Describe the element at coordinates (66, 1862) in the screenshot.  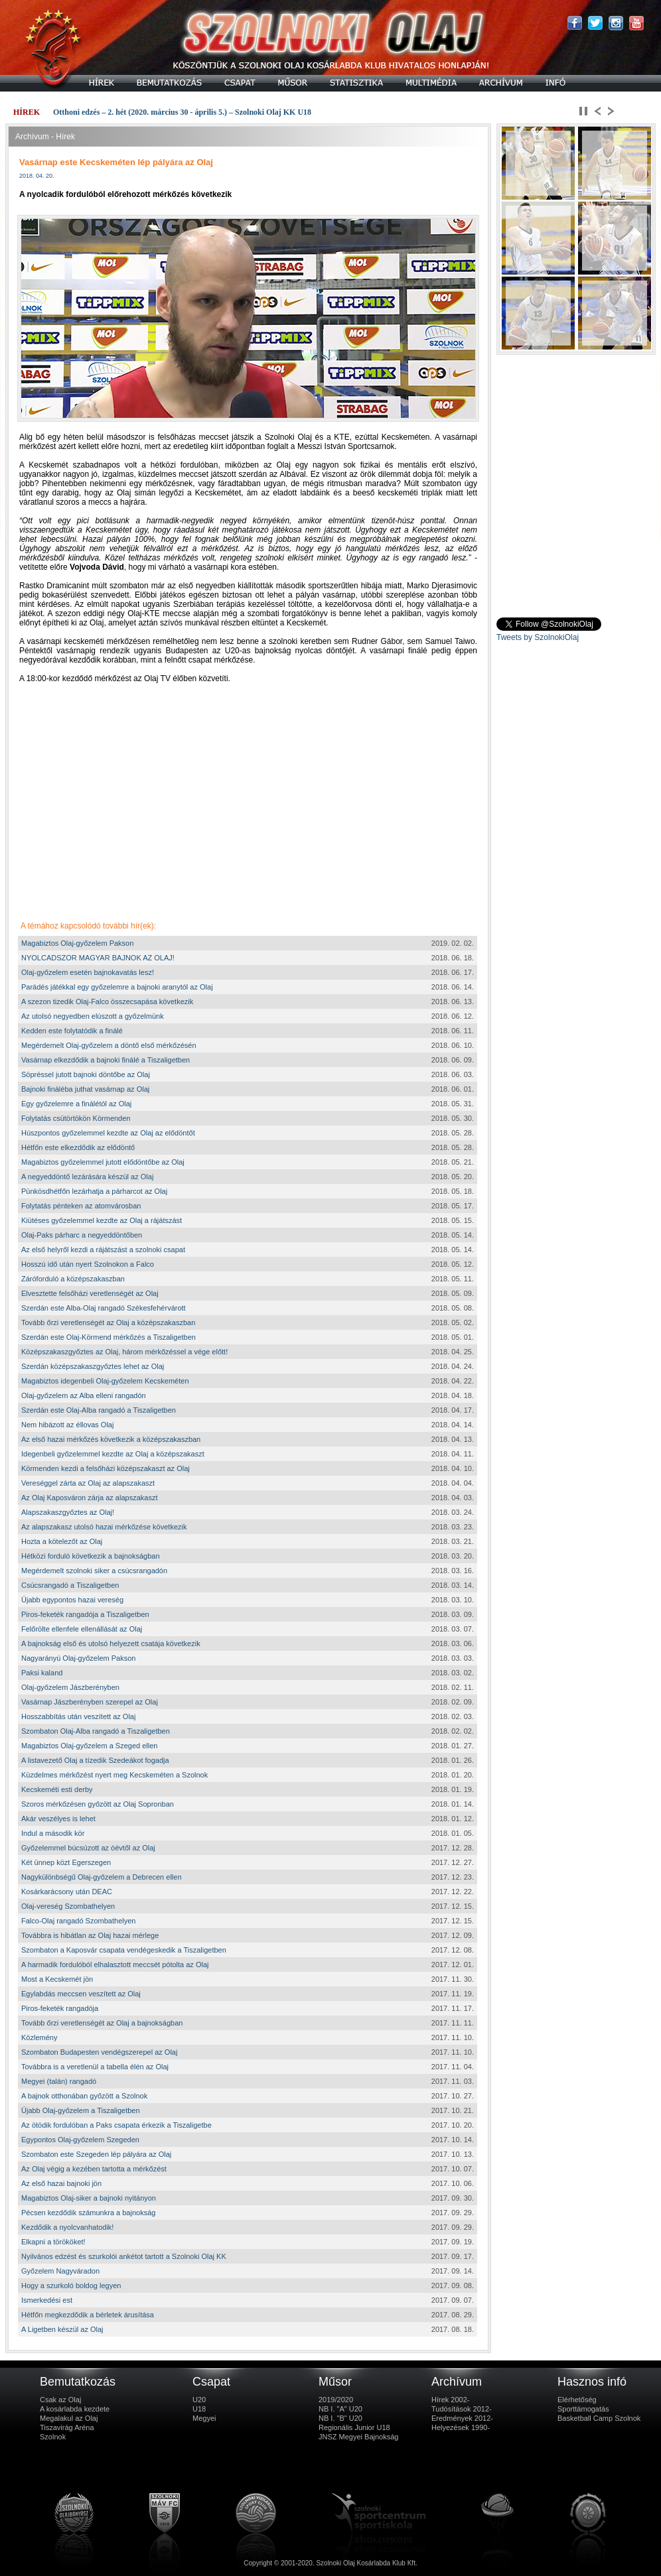
I see `Két ünnep közt Egerszegen` at that location.